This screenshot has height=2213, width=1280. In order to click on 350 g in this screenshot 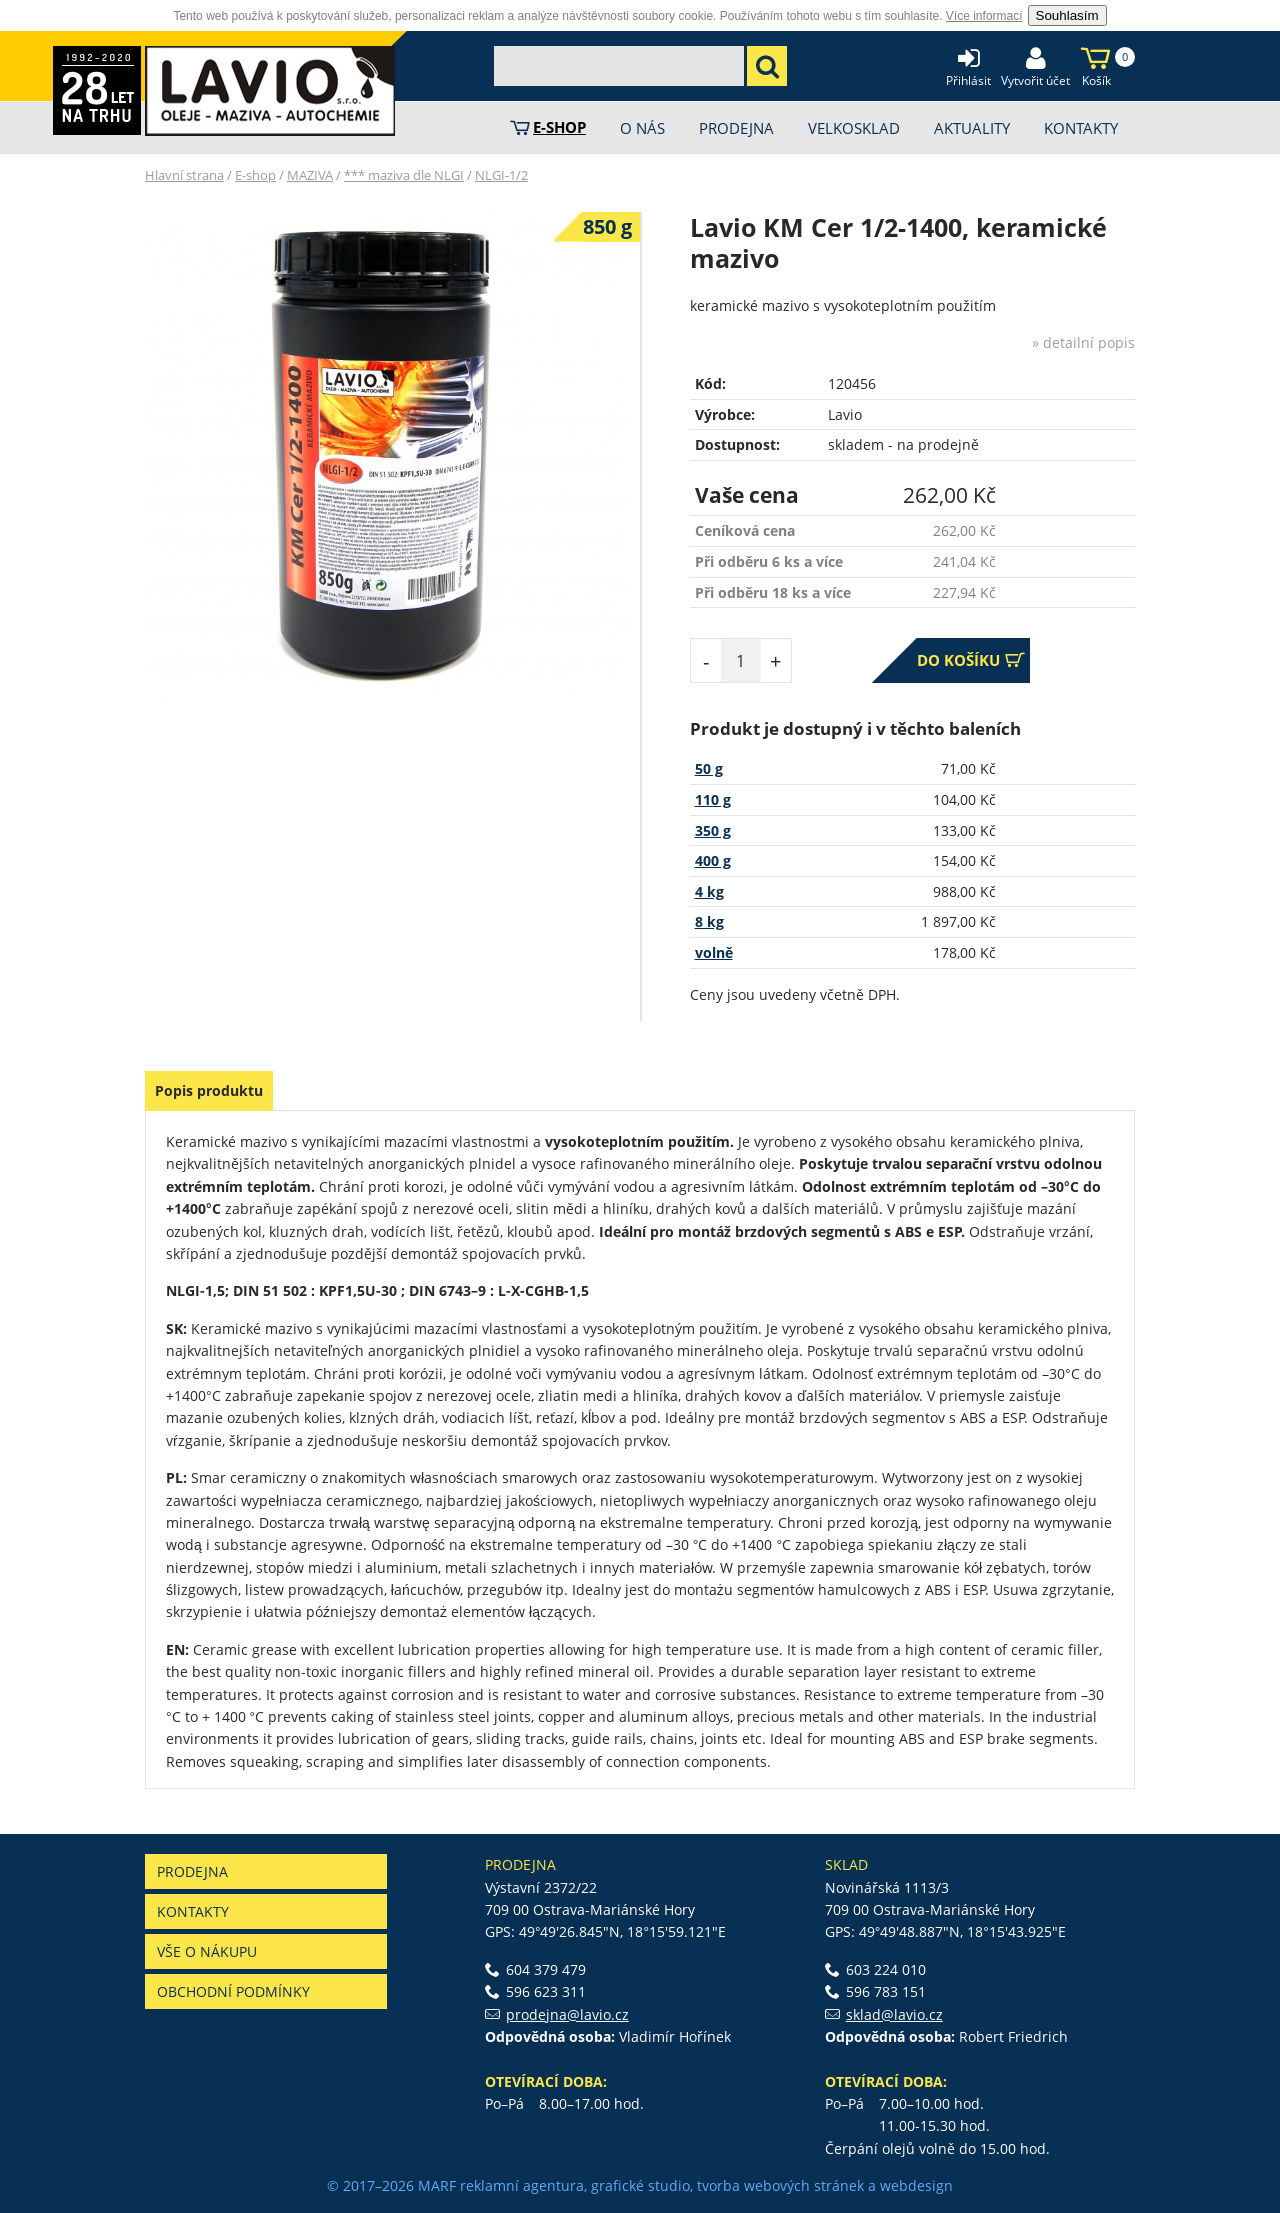, I will do `click(713, 830)`.